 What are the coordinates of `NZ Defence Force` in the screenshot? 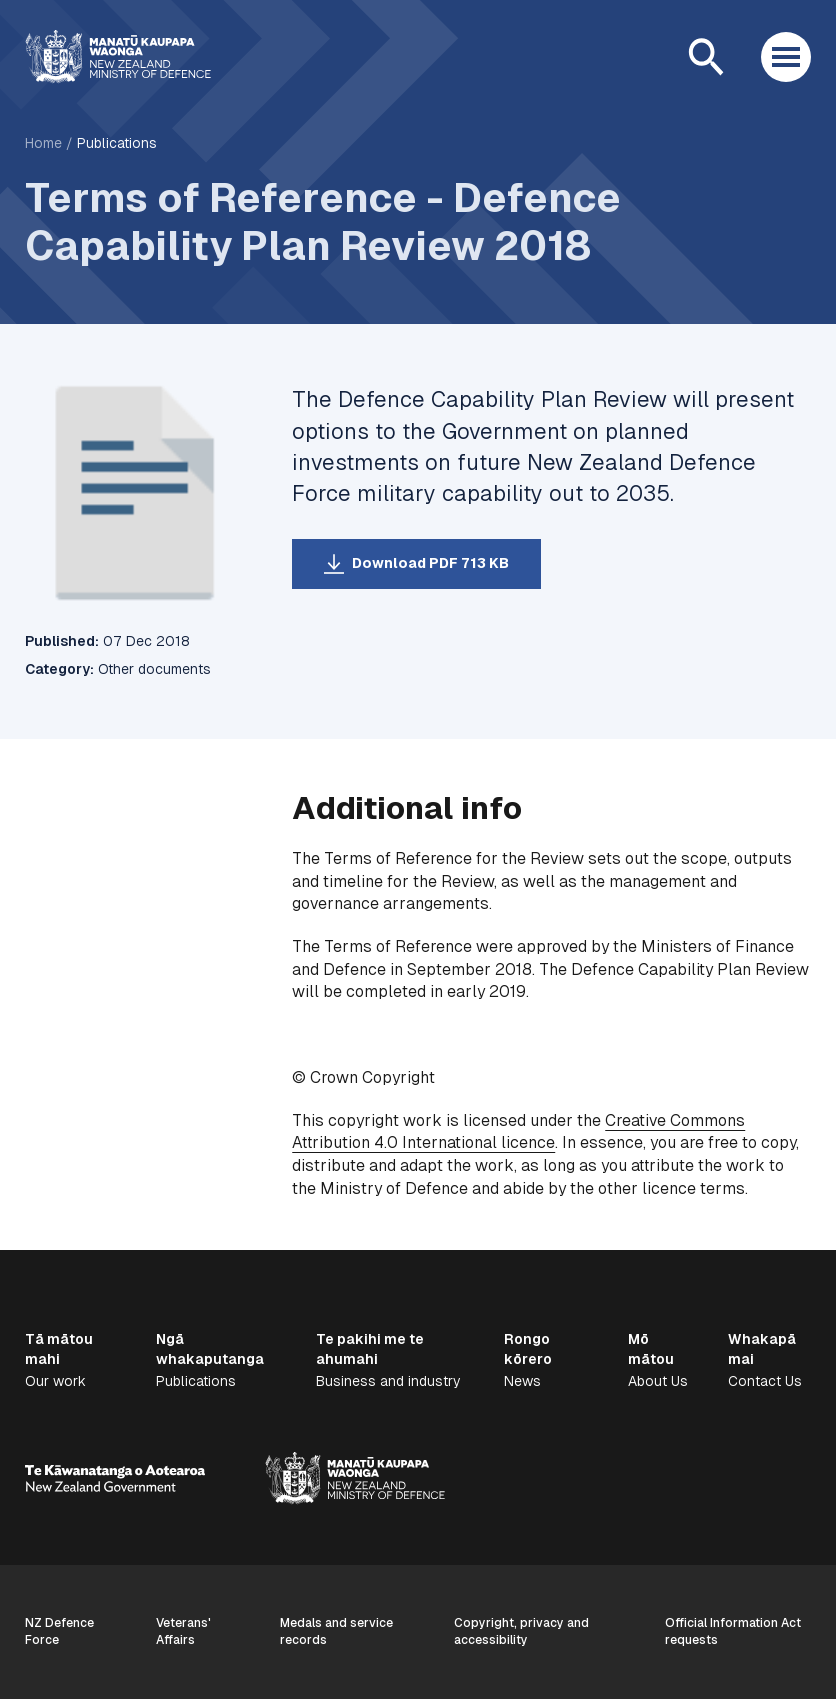 It's located at (59, 1631).